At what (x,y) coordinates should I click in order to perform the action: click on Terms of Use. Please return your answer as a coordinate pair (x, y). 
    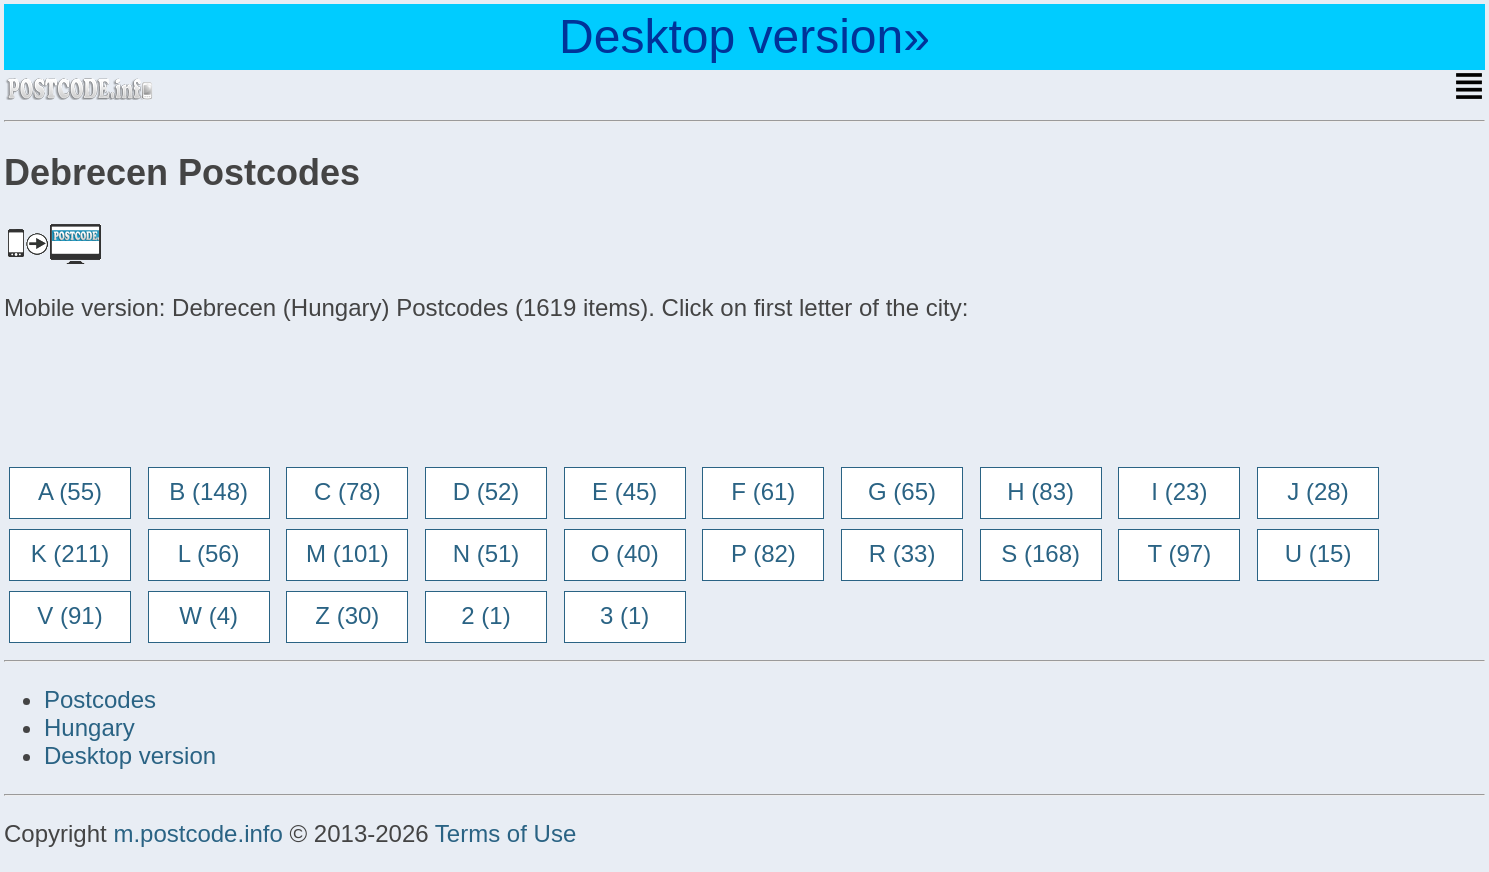
    Looking at the image, I should click on (505, 833).